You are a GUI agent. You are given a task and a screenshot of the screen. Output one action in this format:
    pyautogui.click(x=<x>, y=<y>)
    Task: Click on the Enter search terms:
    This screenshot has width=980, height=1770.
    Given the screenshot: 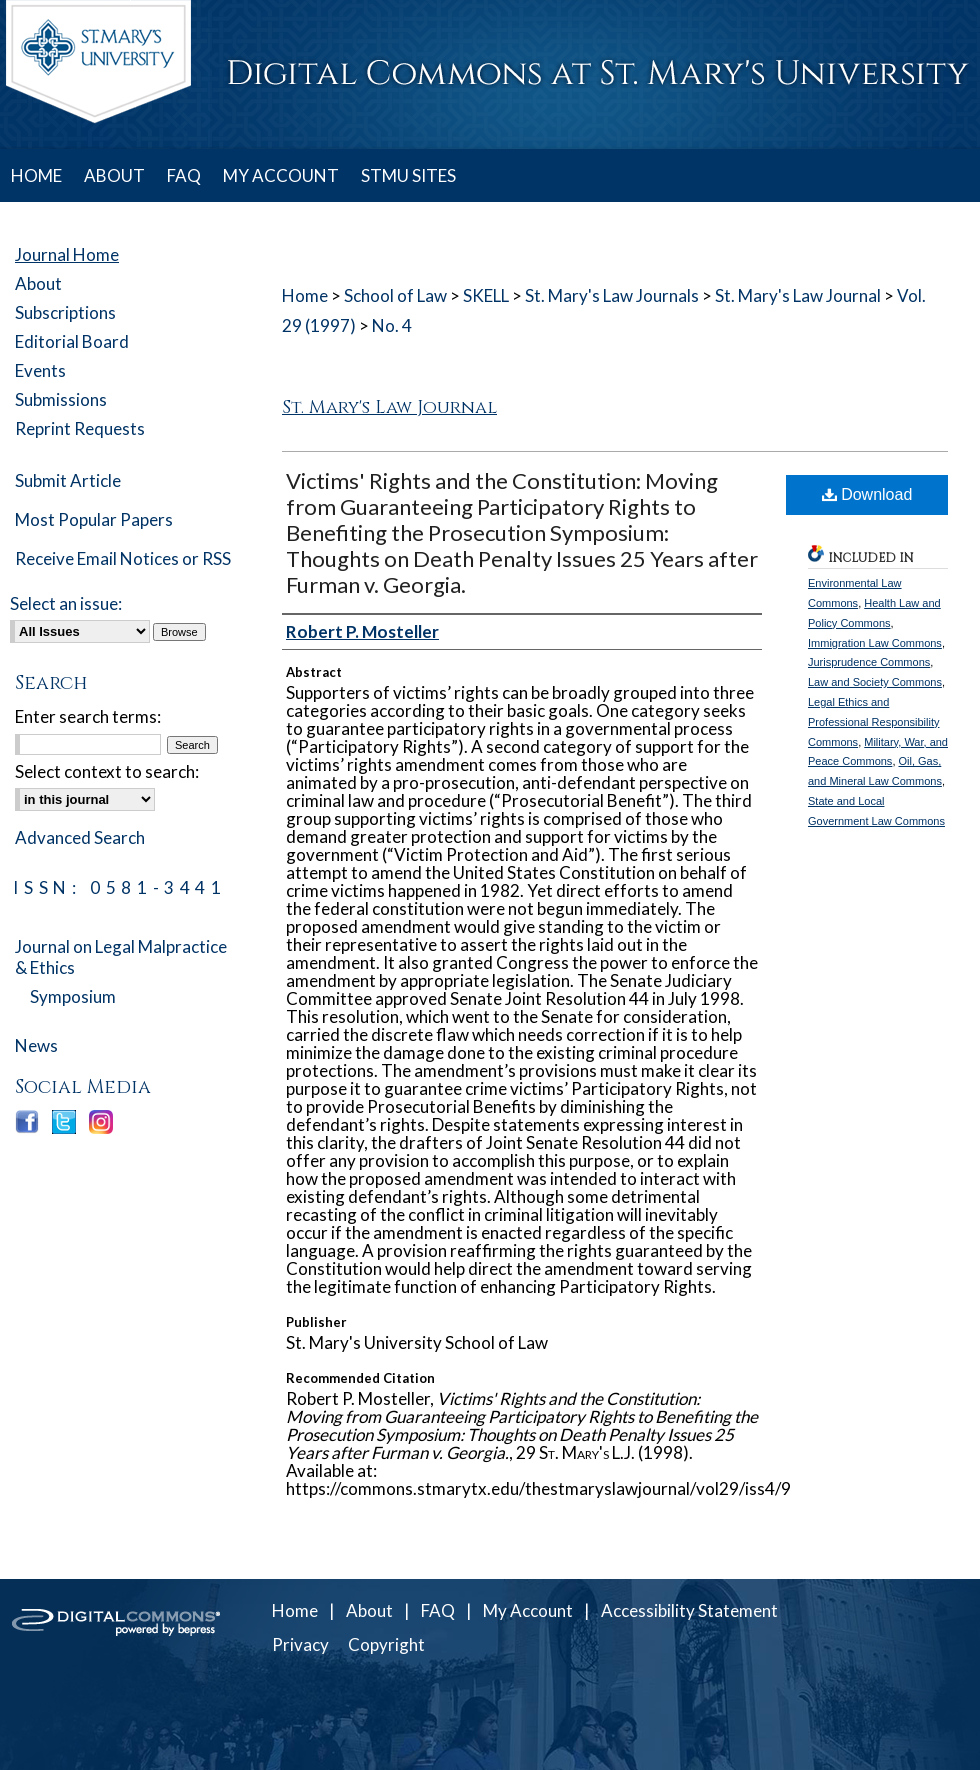 What is the action you would take?
    pyautogui.click(x=88, y=716)
    